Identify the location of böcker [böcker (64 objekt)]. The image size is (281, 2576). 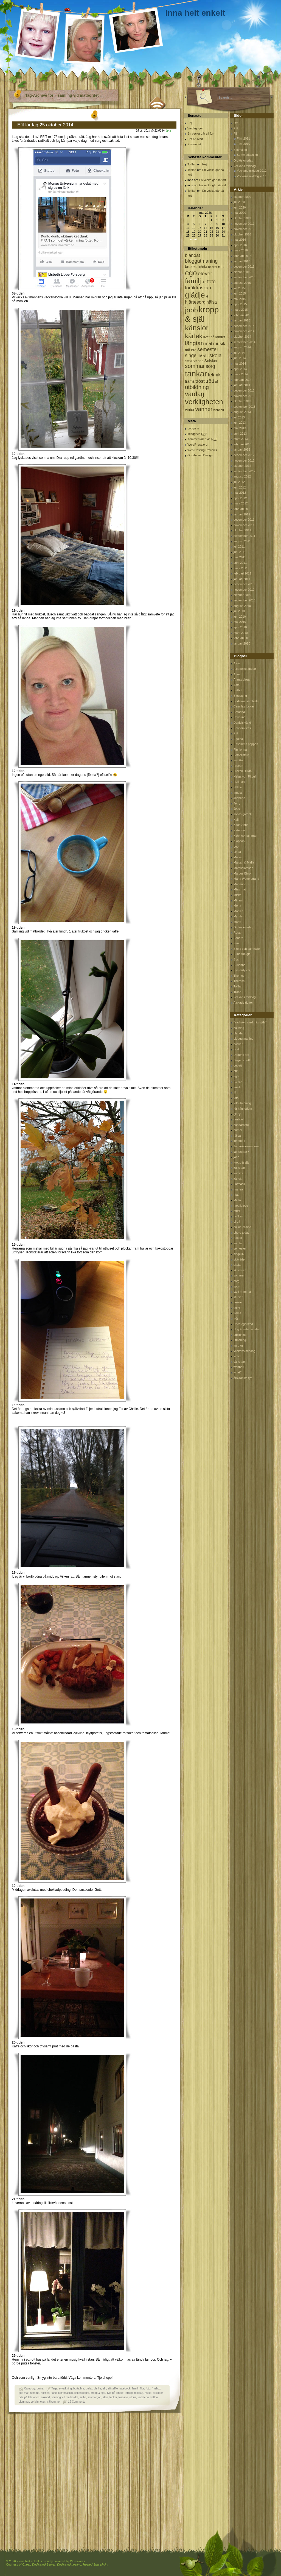
(212, 266).